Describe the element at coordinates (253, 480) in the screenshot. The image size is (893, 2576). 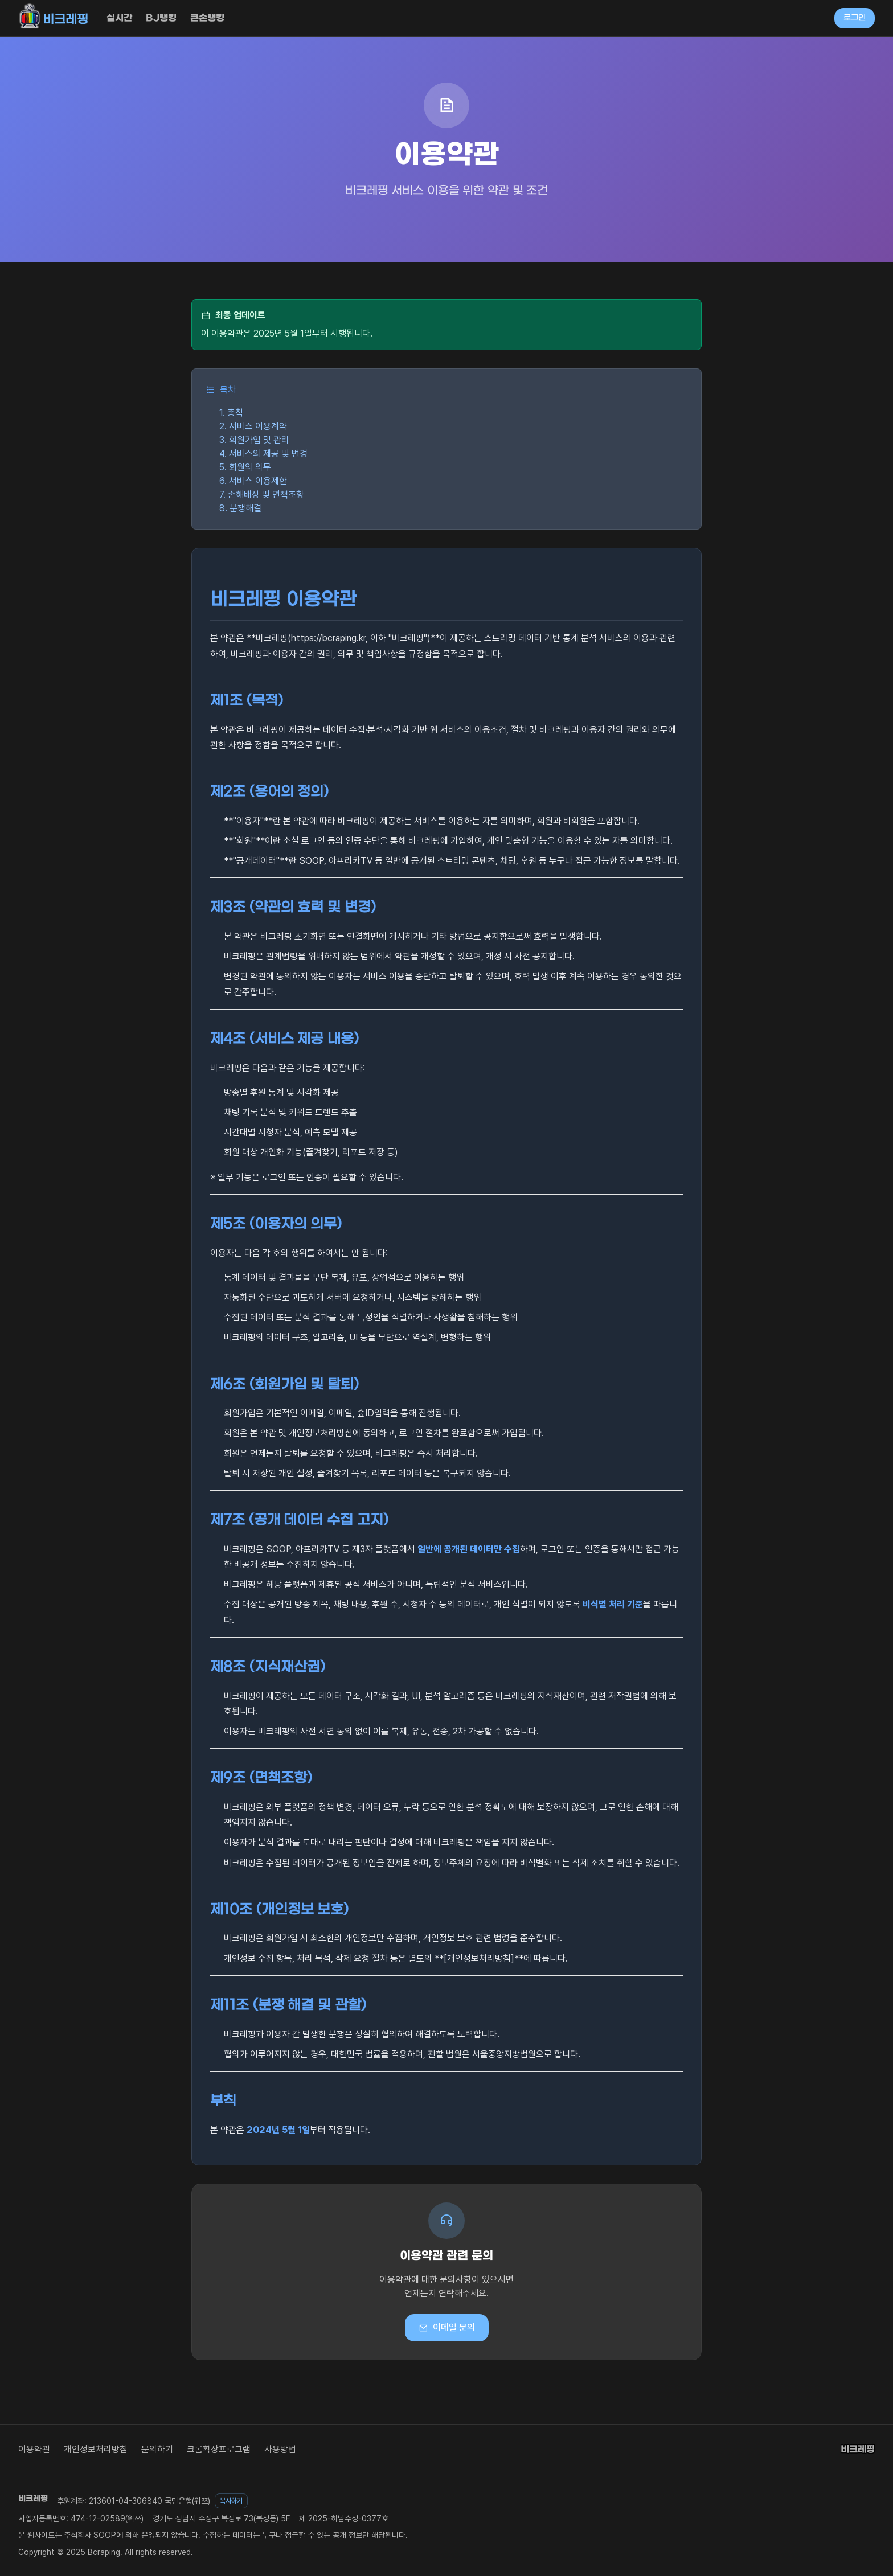
I see `6. 서비스 이용제한` at that location.